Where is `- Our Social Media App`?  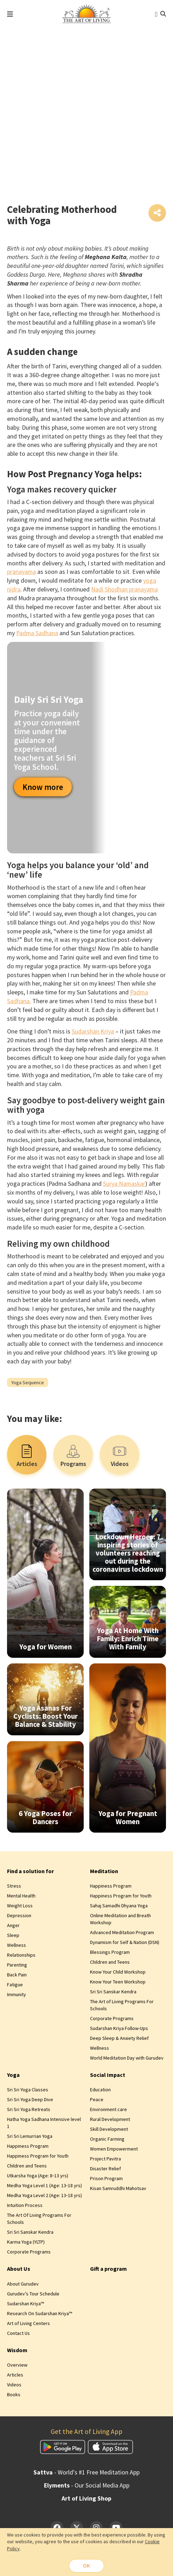
- Our Social Media App is located at coordinates (86, 2485).